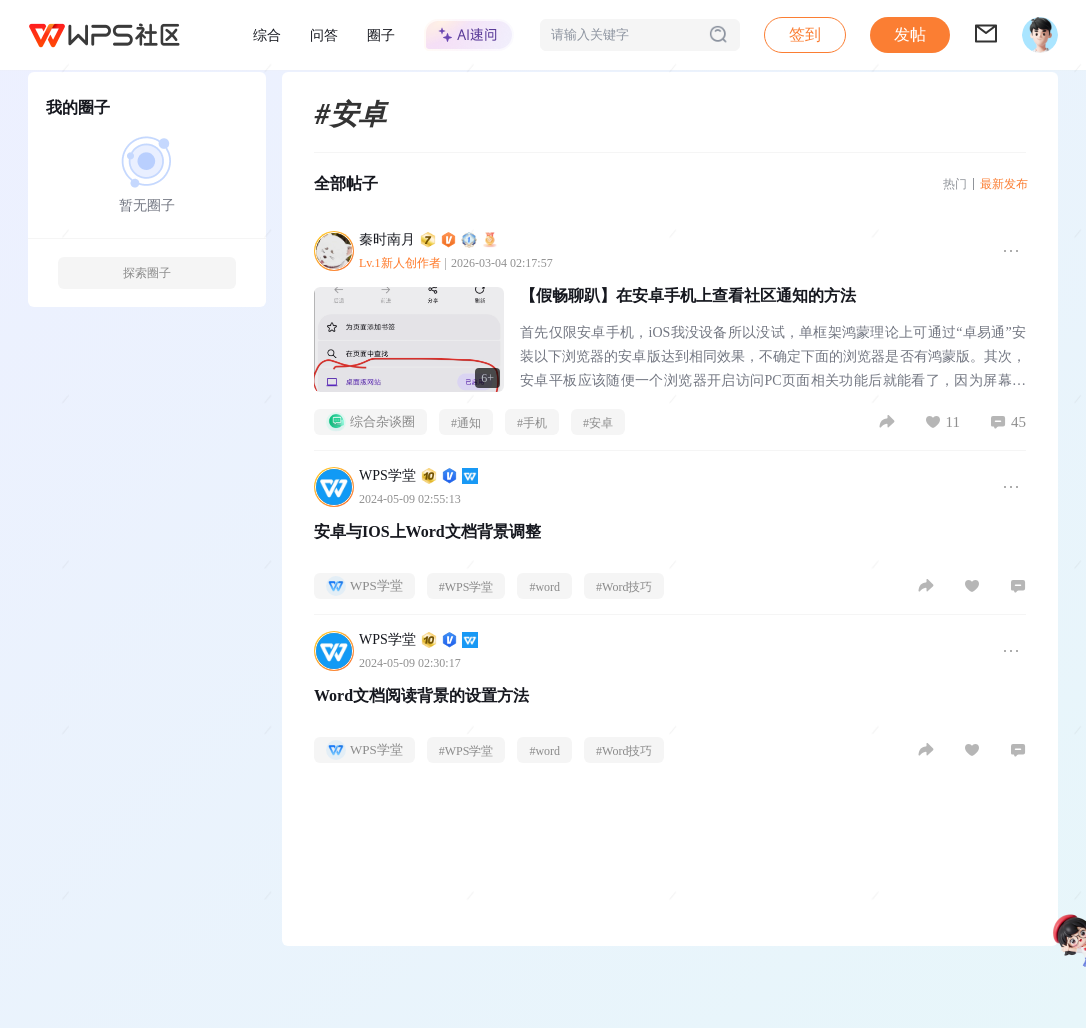 This screenshot has width=1086, height=1028. What do you see at coordinates (418, 475) in the screenshot?
I see `WPS学堂` at bounding box center [418, 475].